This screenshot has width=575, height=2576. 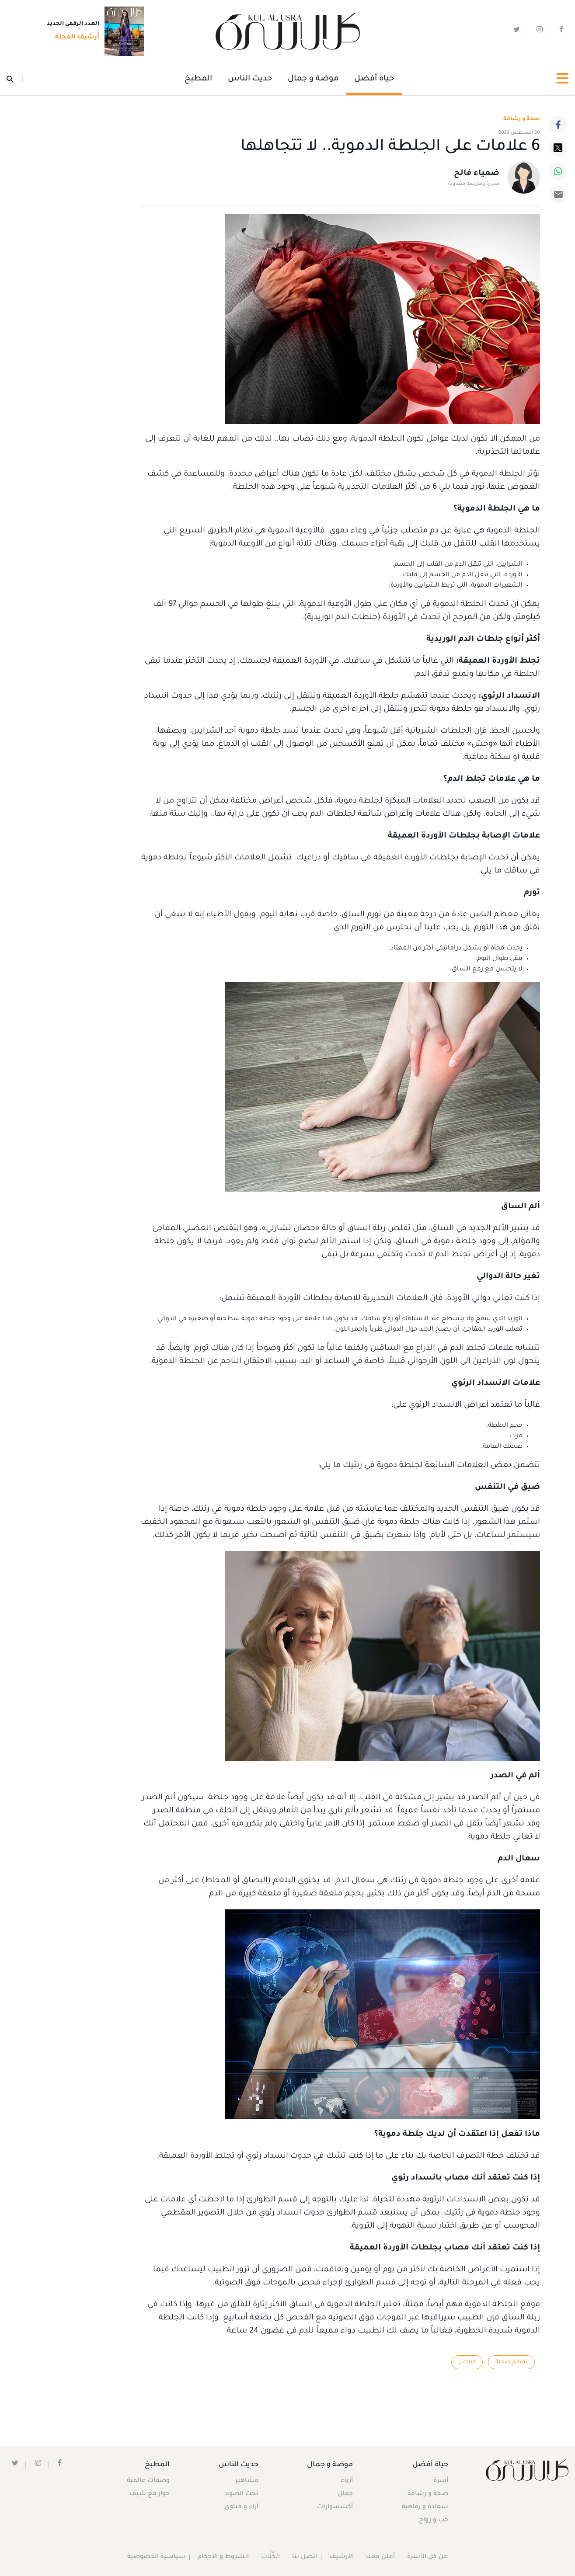 What do you see at coordinates (428, 2557) in the screenshot?
I see `عن كل الأسرة` at bounding box center [428, 2557].